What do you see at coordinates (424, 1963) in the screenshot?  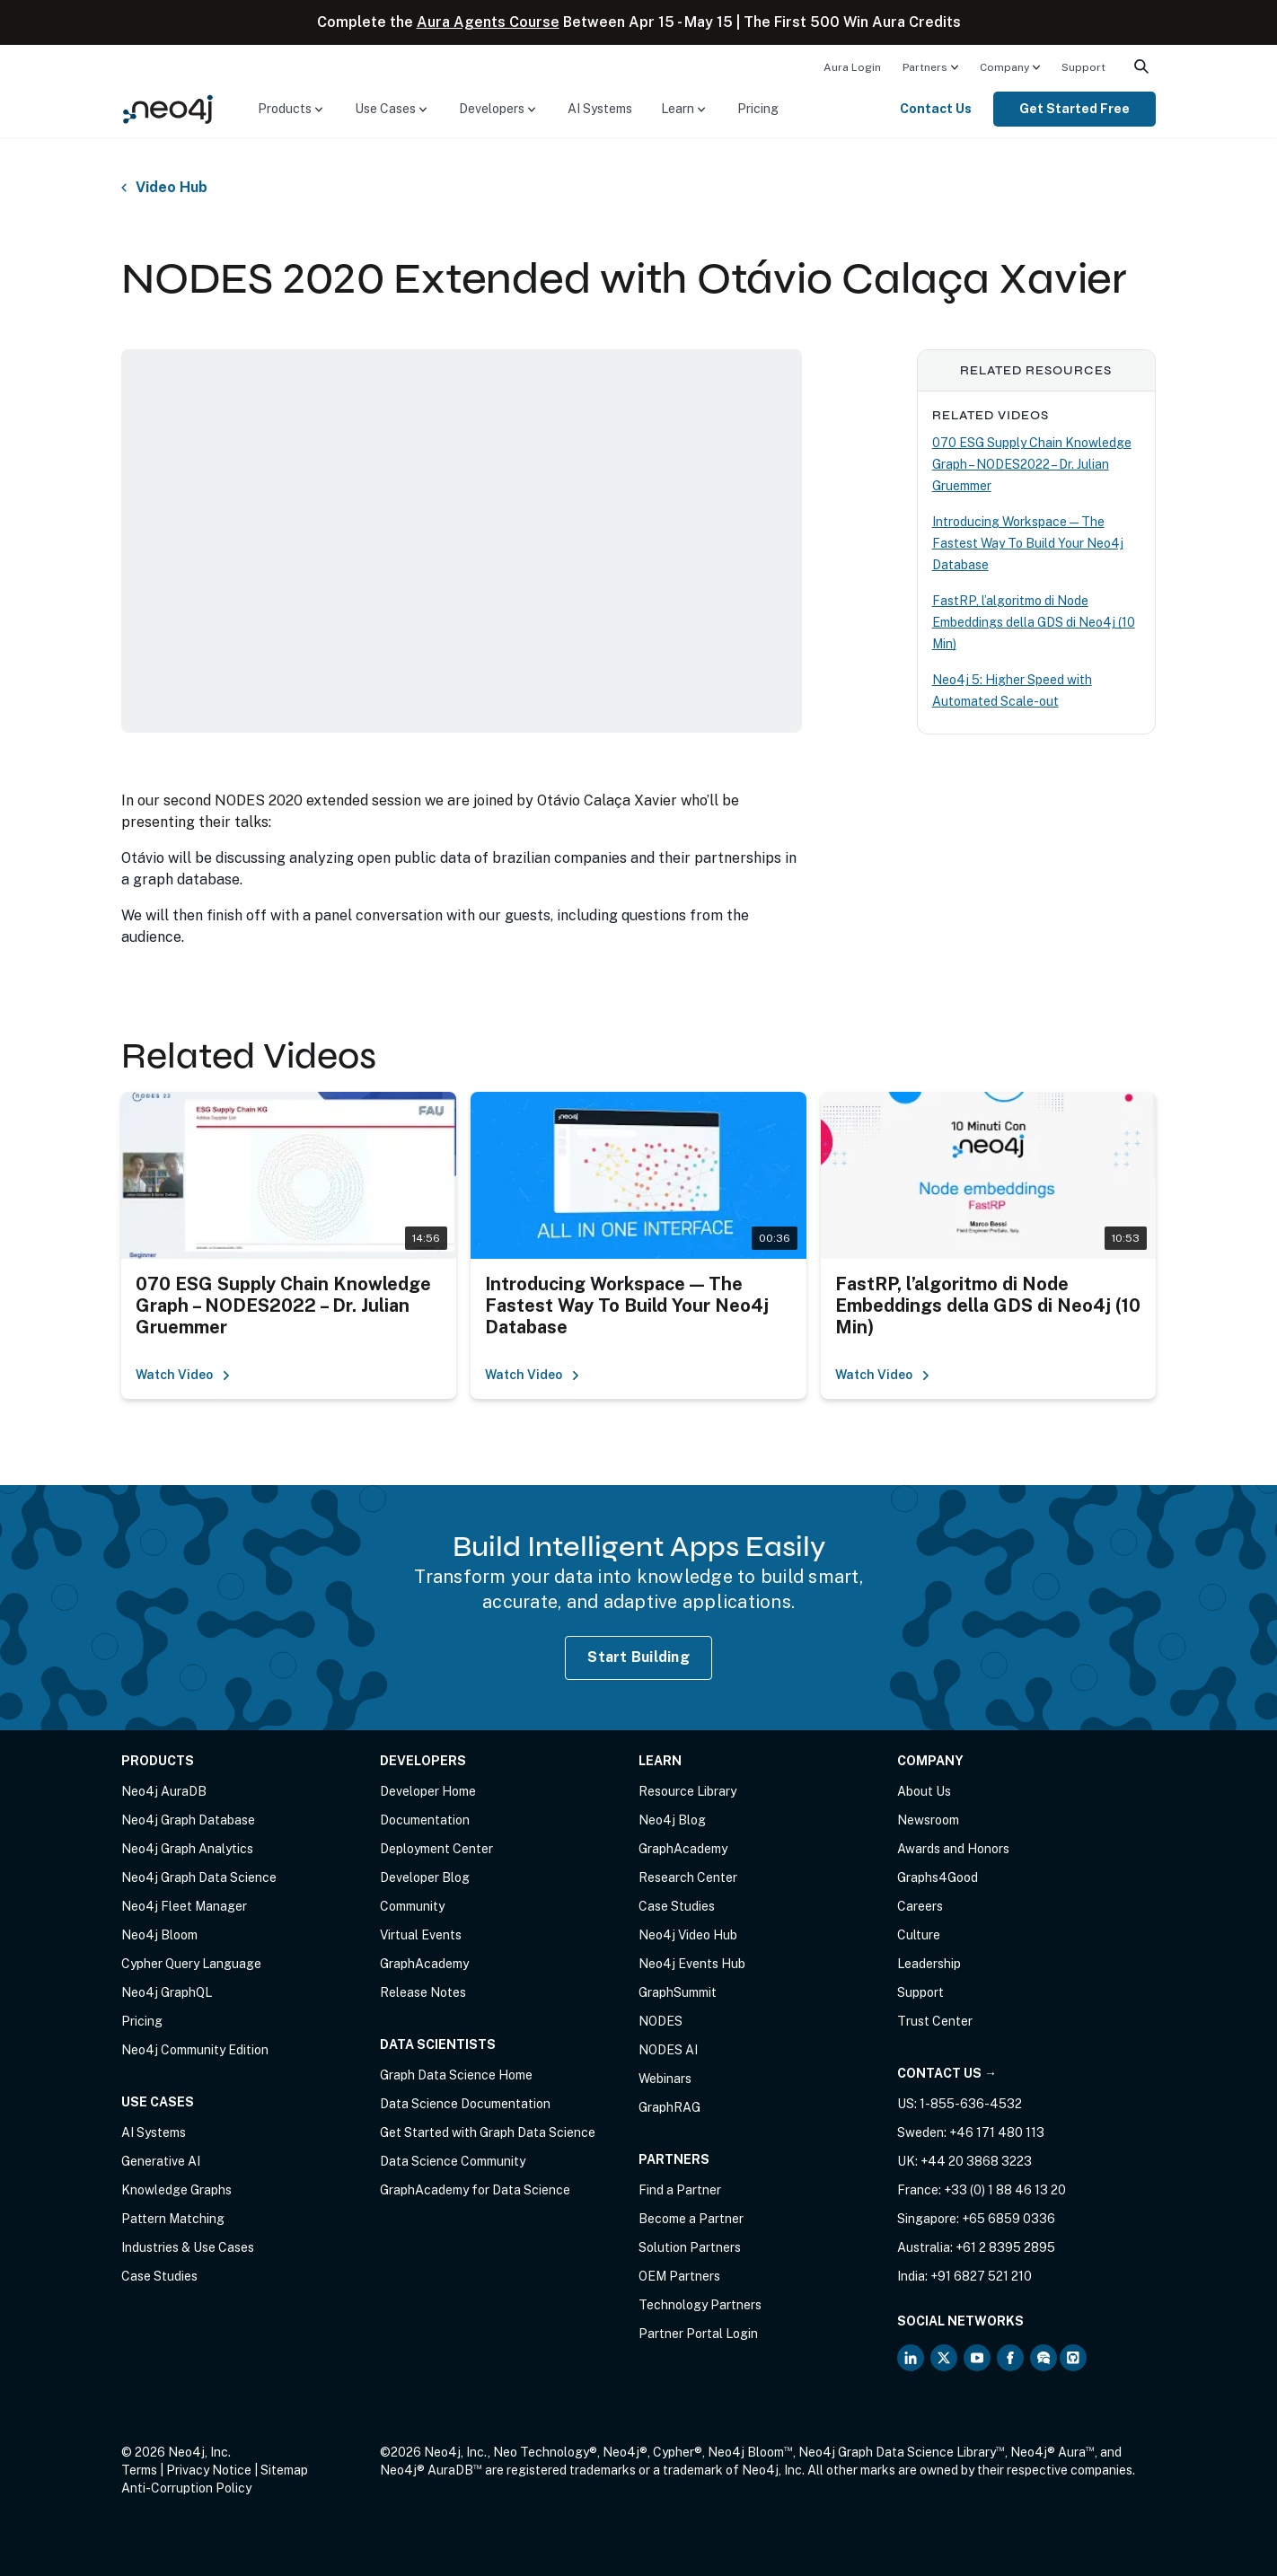 I see `GraphAcademy` at bounding box center [424, 1963].